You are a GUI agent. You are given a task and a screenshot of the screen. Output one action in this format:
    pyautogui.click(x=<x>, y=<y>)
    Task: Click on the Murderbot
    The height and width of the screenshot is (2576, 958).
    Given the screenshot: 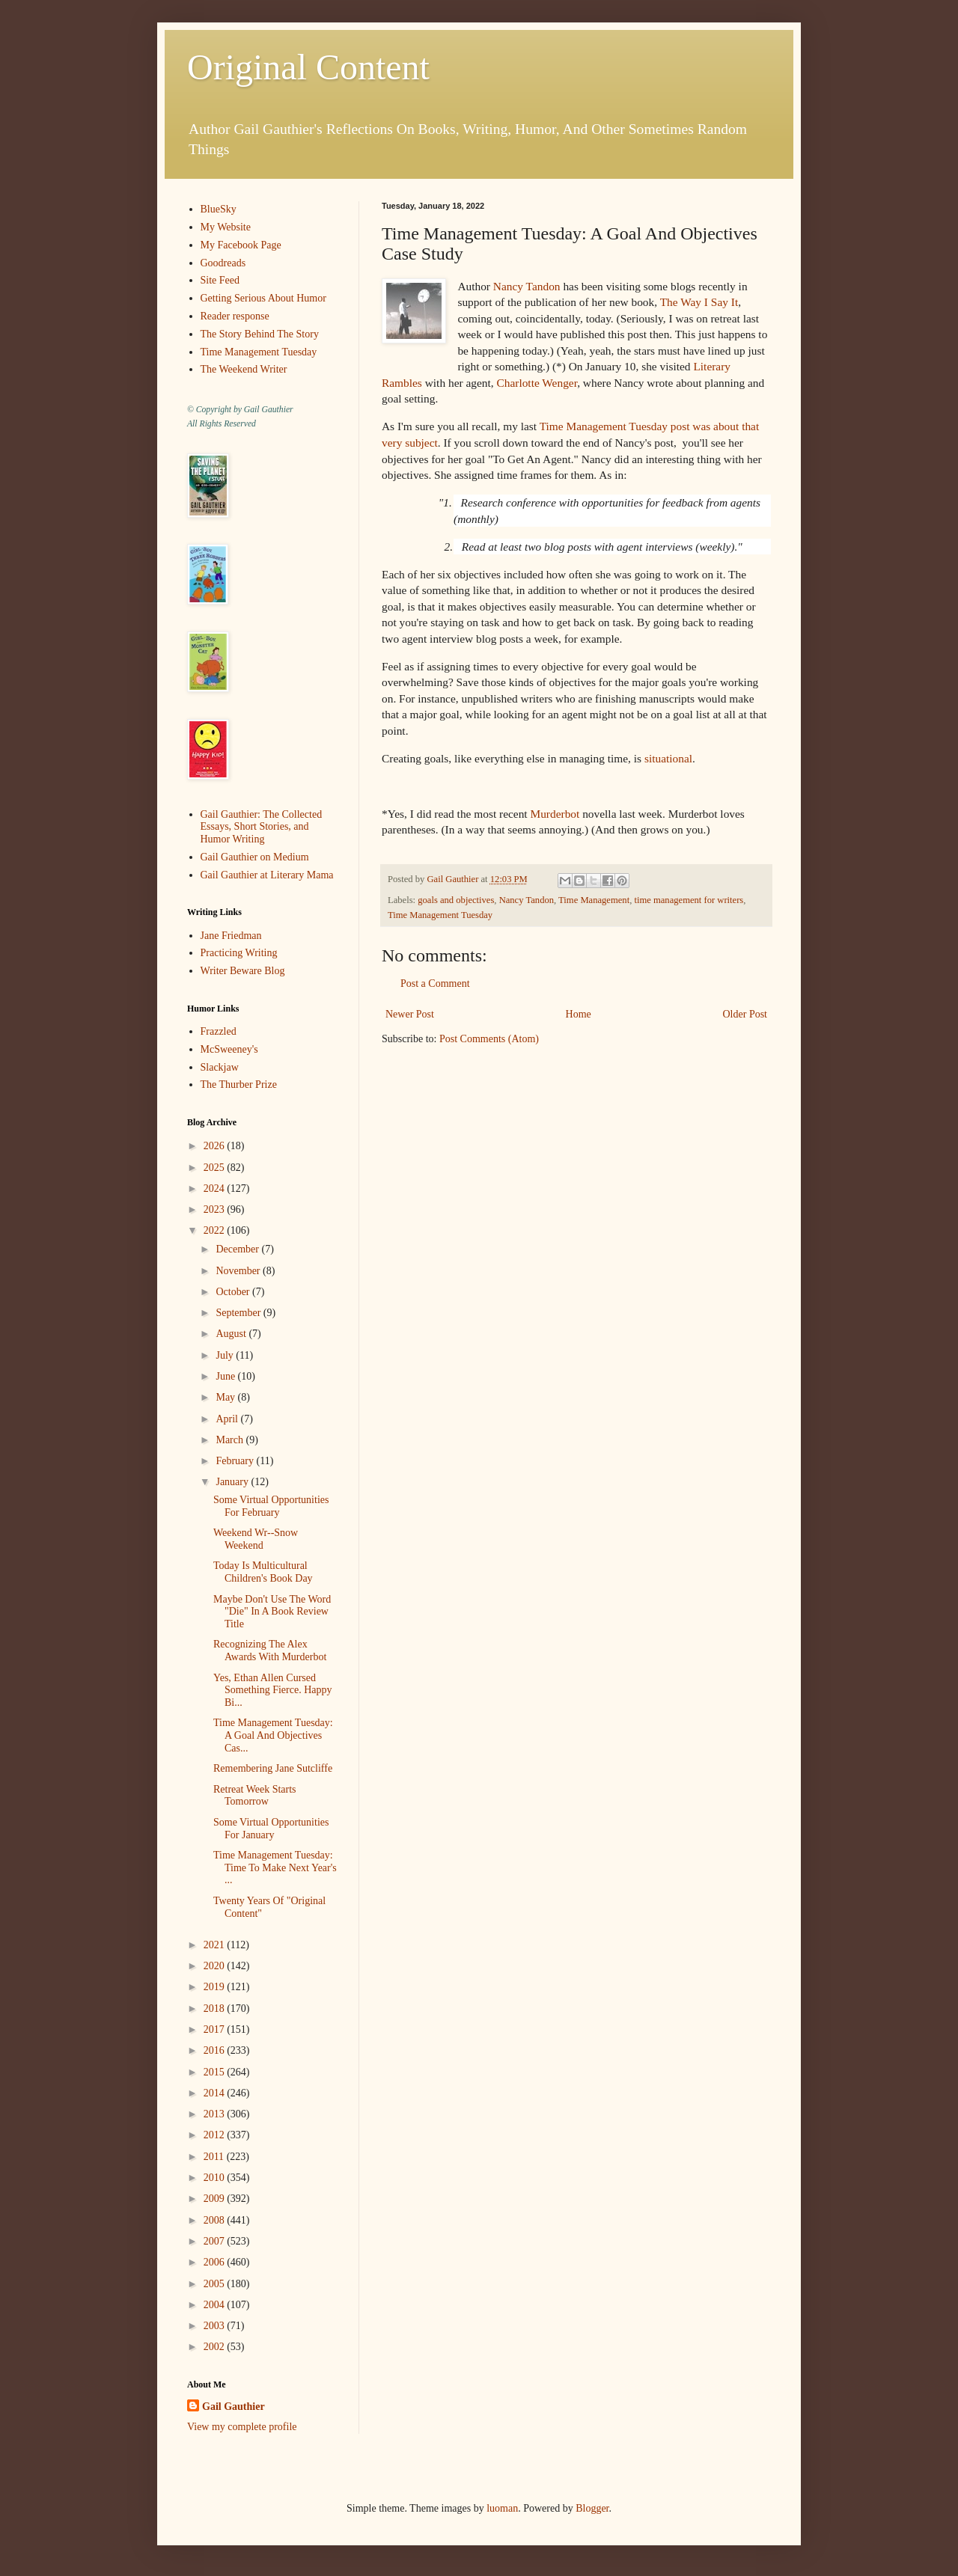 What is the action you would take?
    pyautogui.click(x=554, y=813)
    